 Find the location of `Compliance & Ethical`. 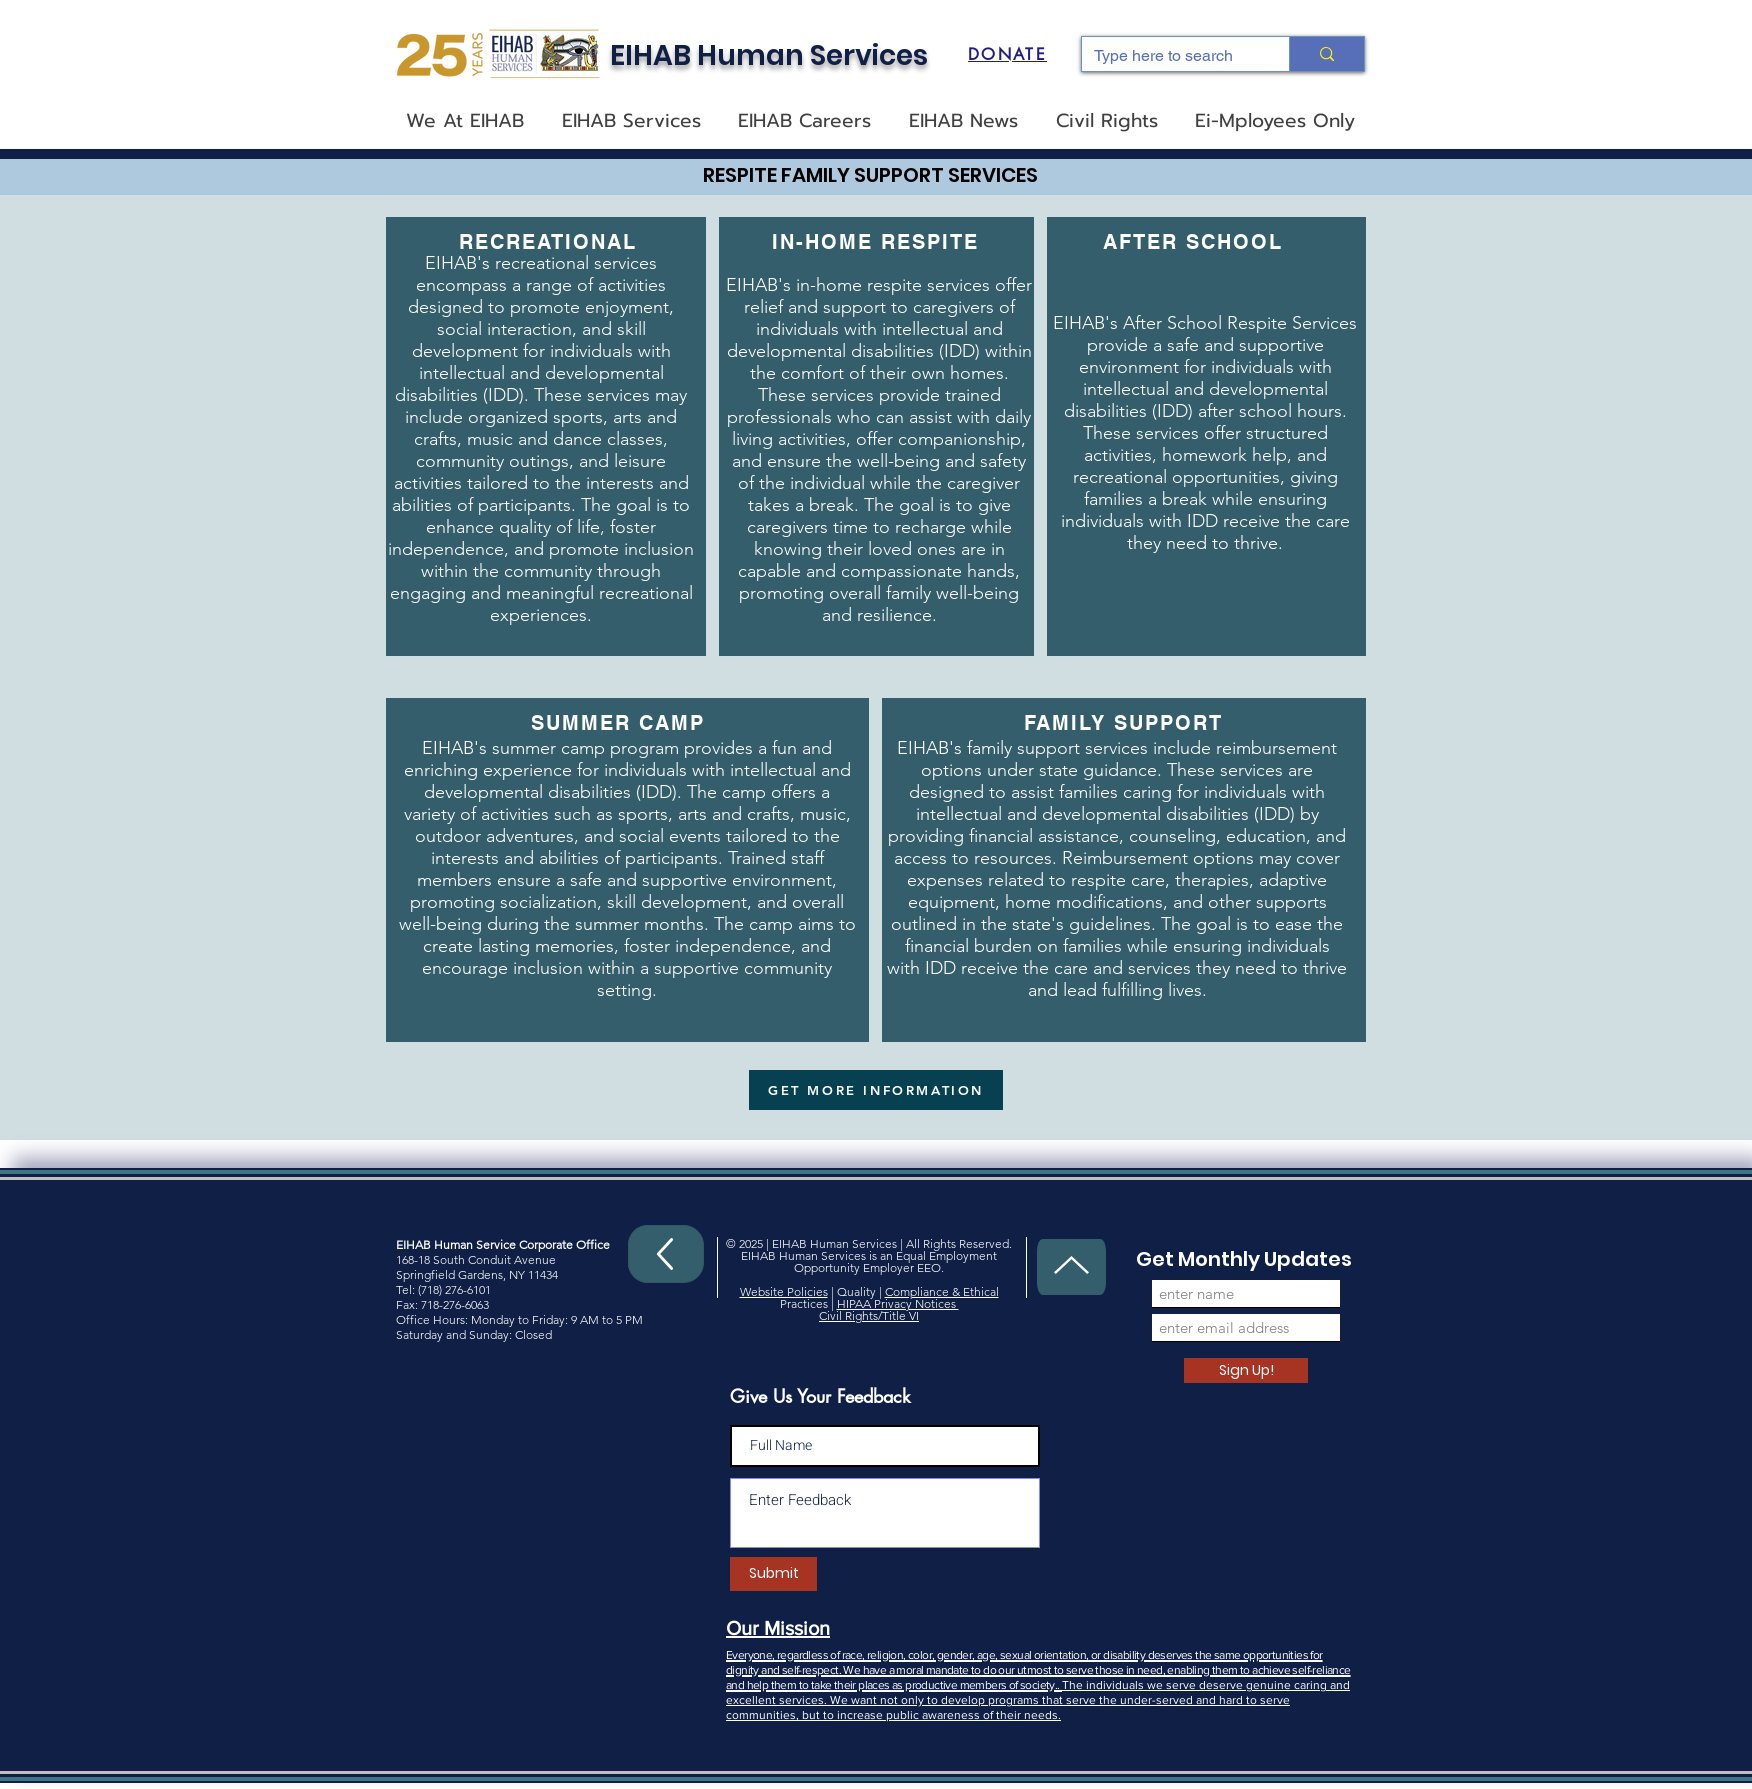

Compliance & Ethical is located at coordinates (942, 1291).